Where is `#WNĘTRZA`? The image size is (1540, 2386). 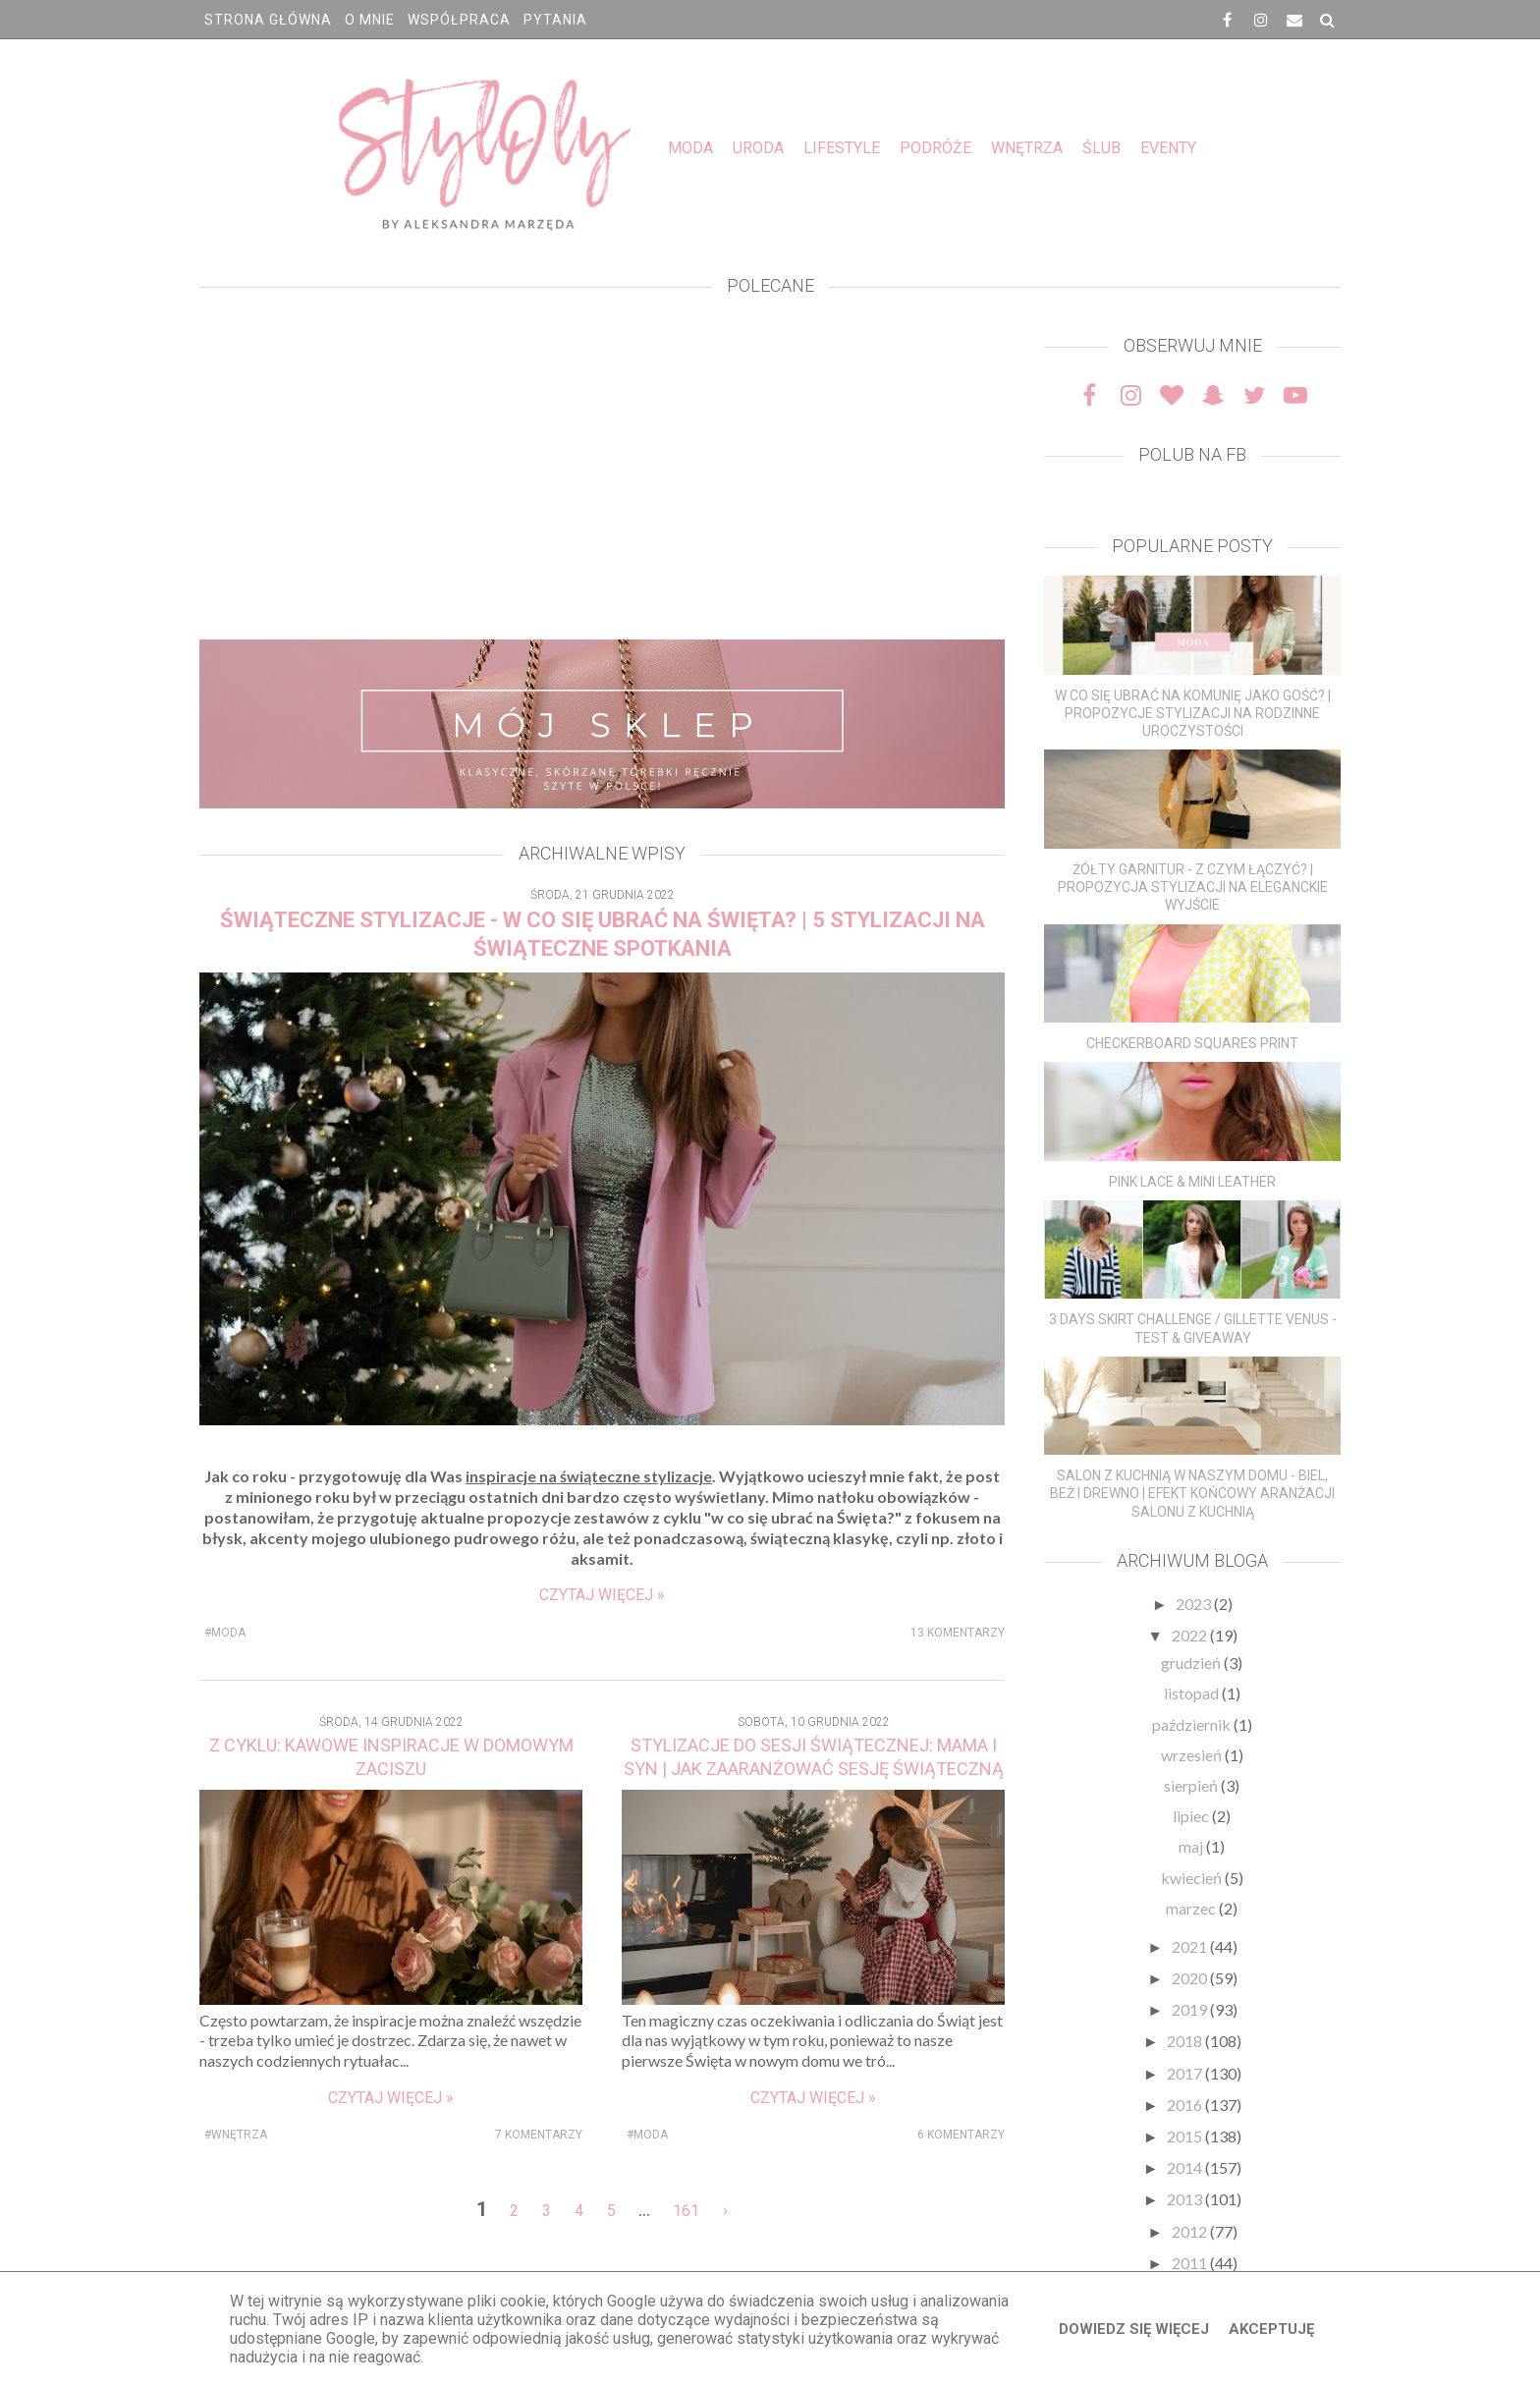 #WNĘTRZA is located at coordinates (235, 2134).